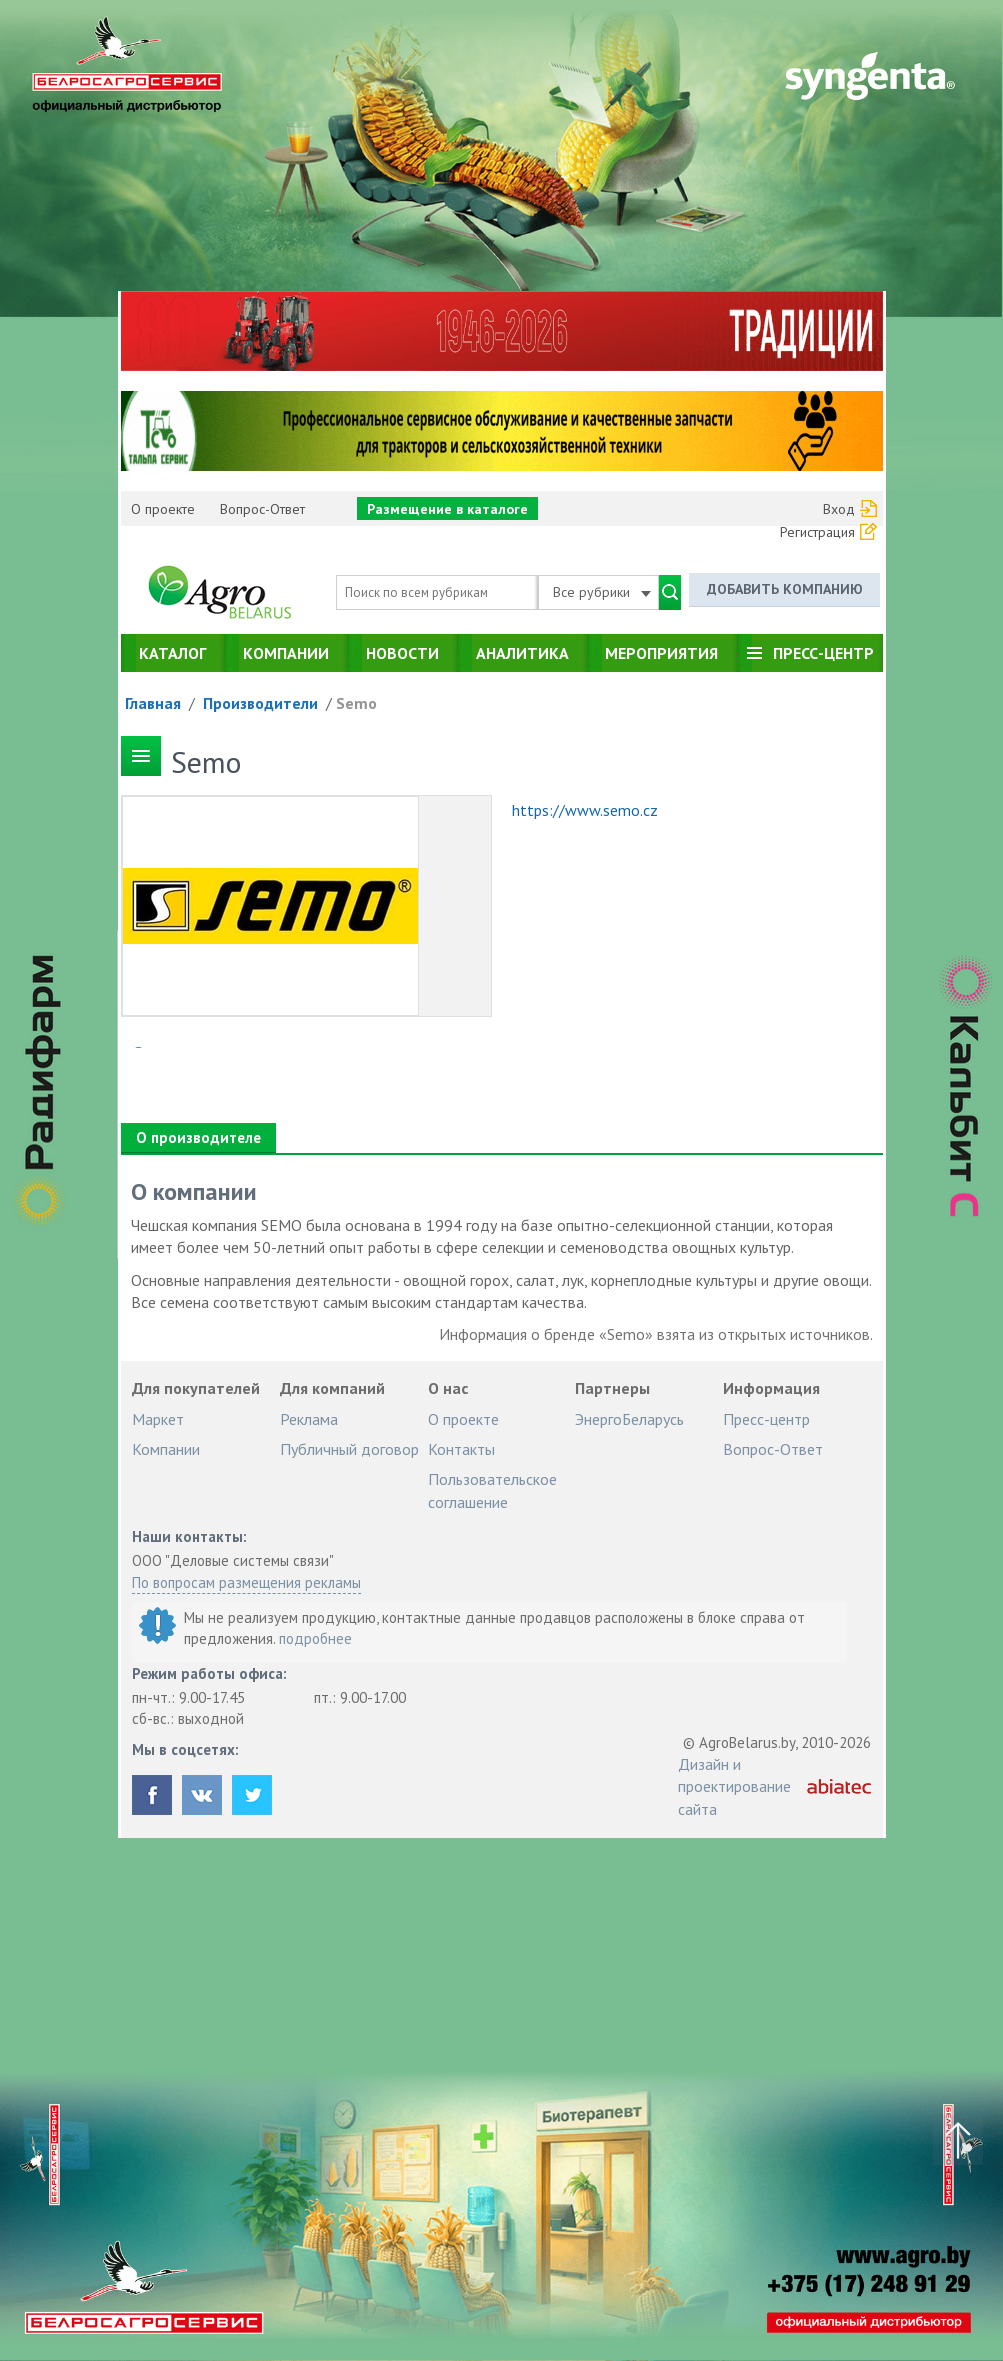  Describe the element at coordinates (356, 703) in the screenshot. I see `Semo` at that location.